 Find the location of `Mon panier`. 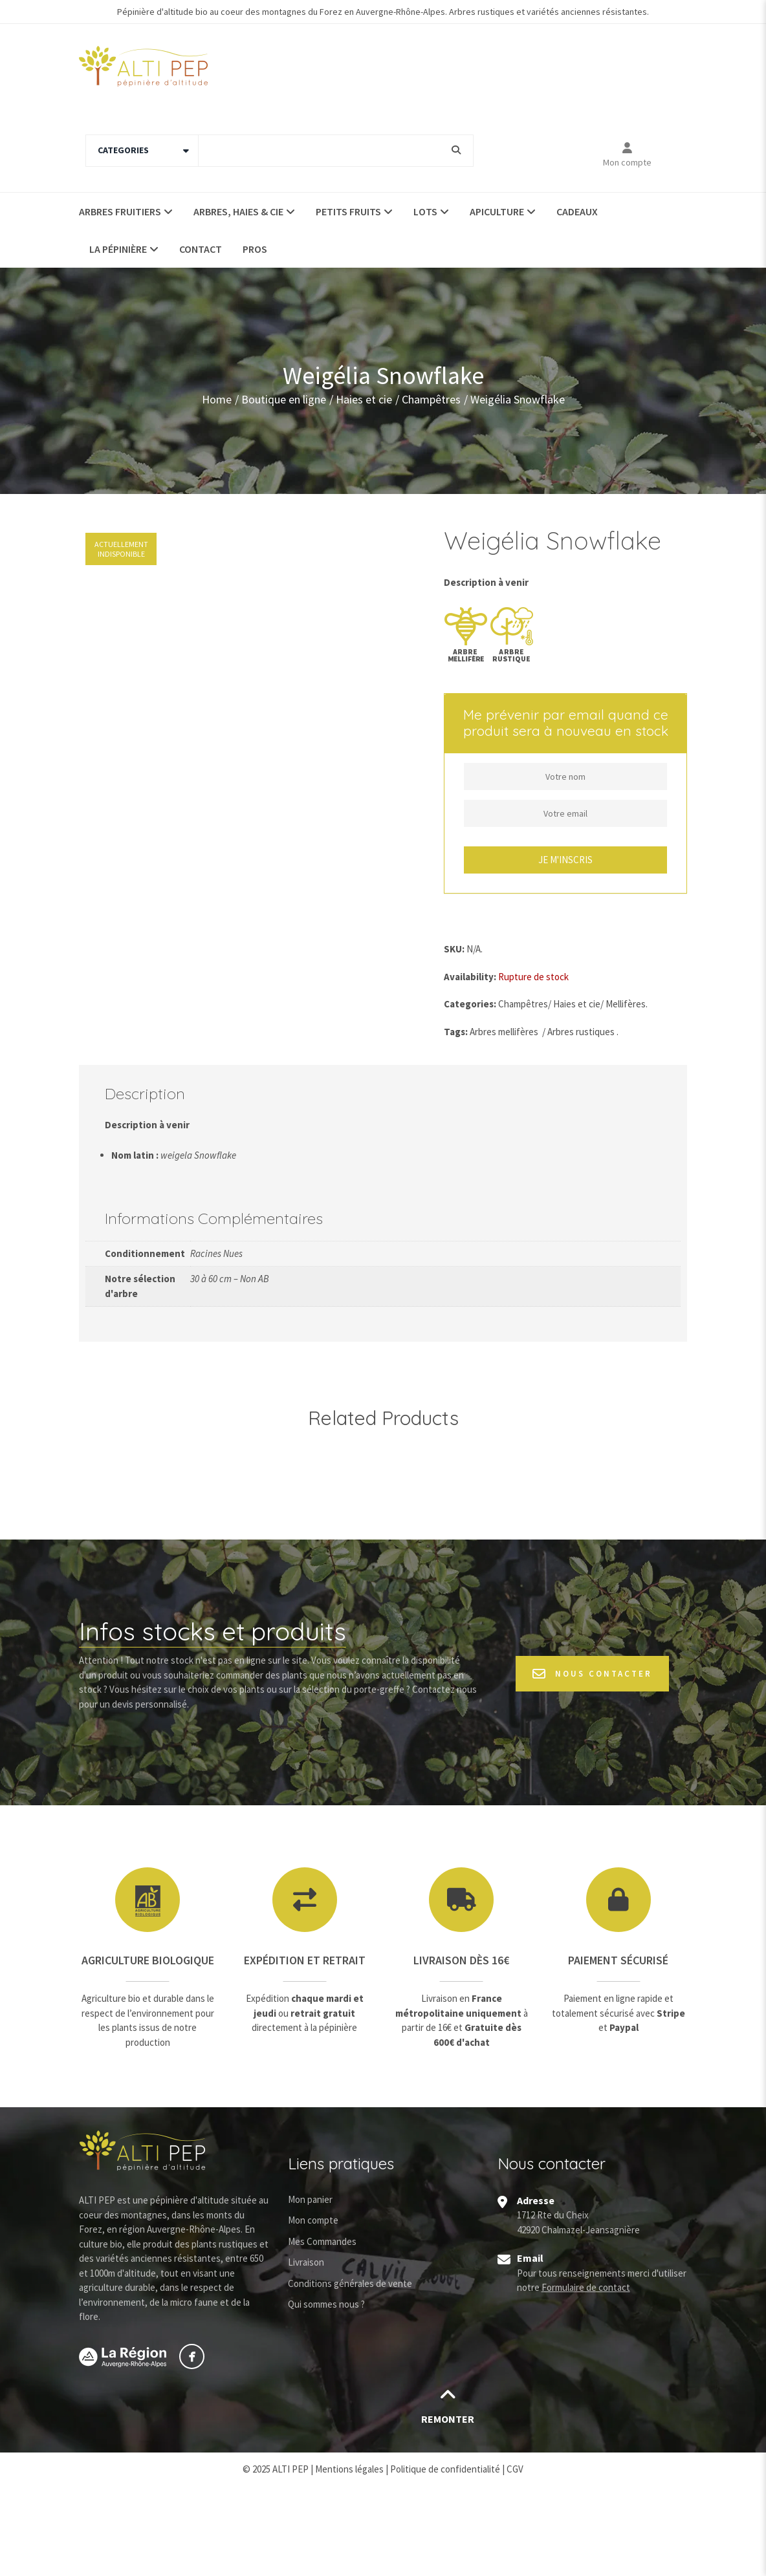

Mon panier is located at coordinates (310, 2290).